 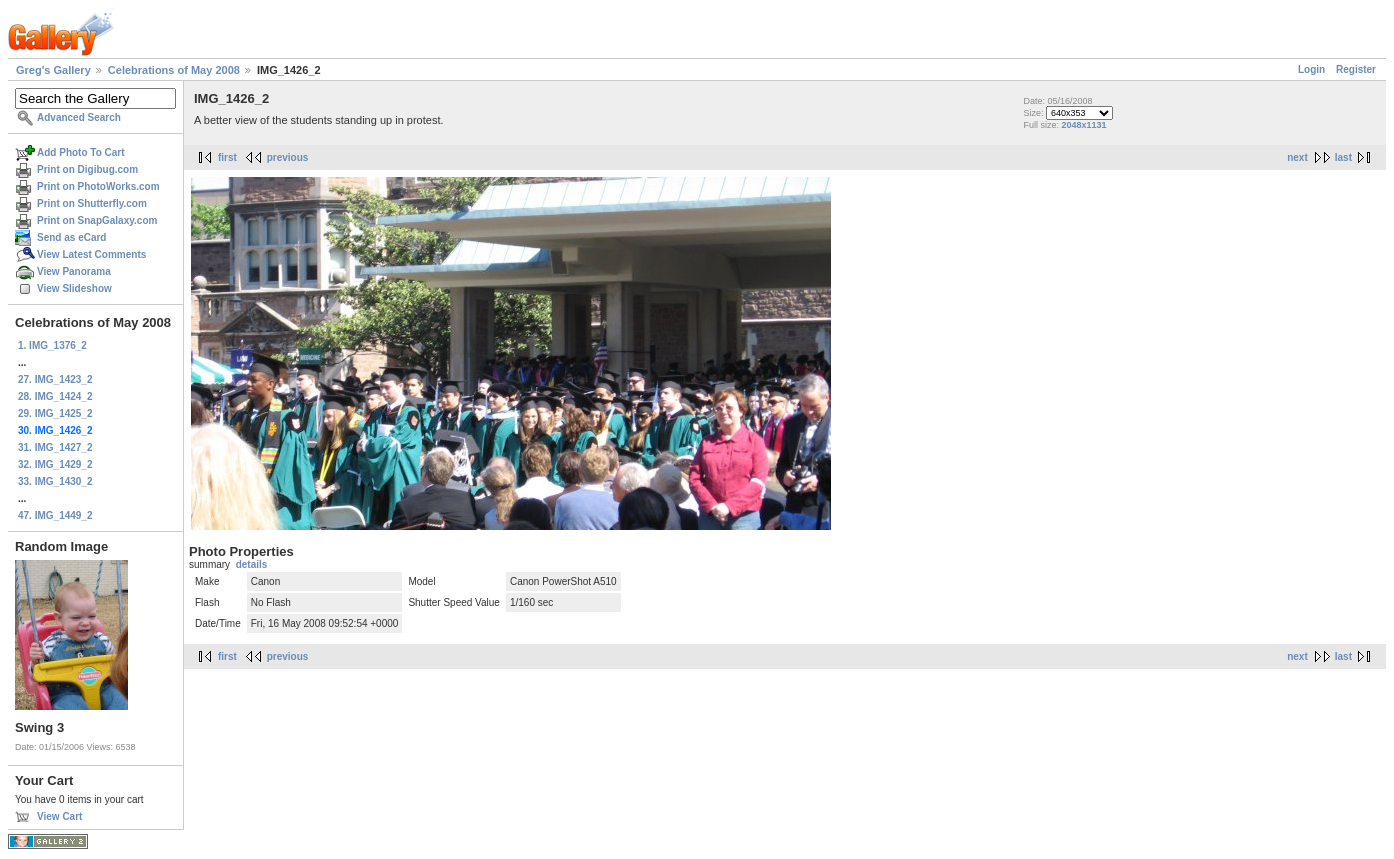 What do you see at coordinates (71, 237) in the screenshot?
I see `Send as eCard` at bounding box center [71, 237].